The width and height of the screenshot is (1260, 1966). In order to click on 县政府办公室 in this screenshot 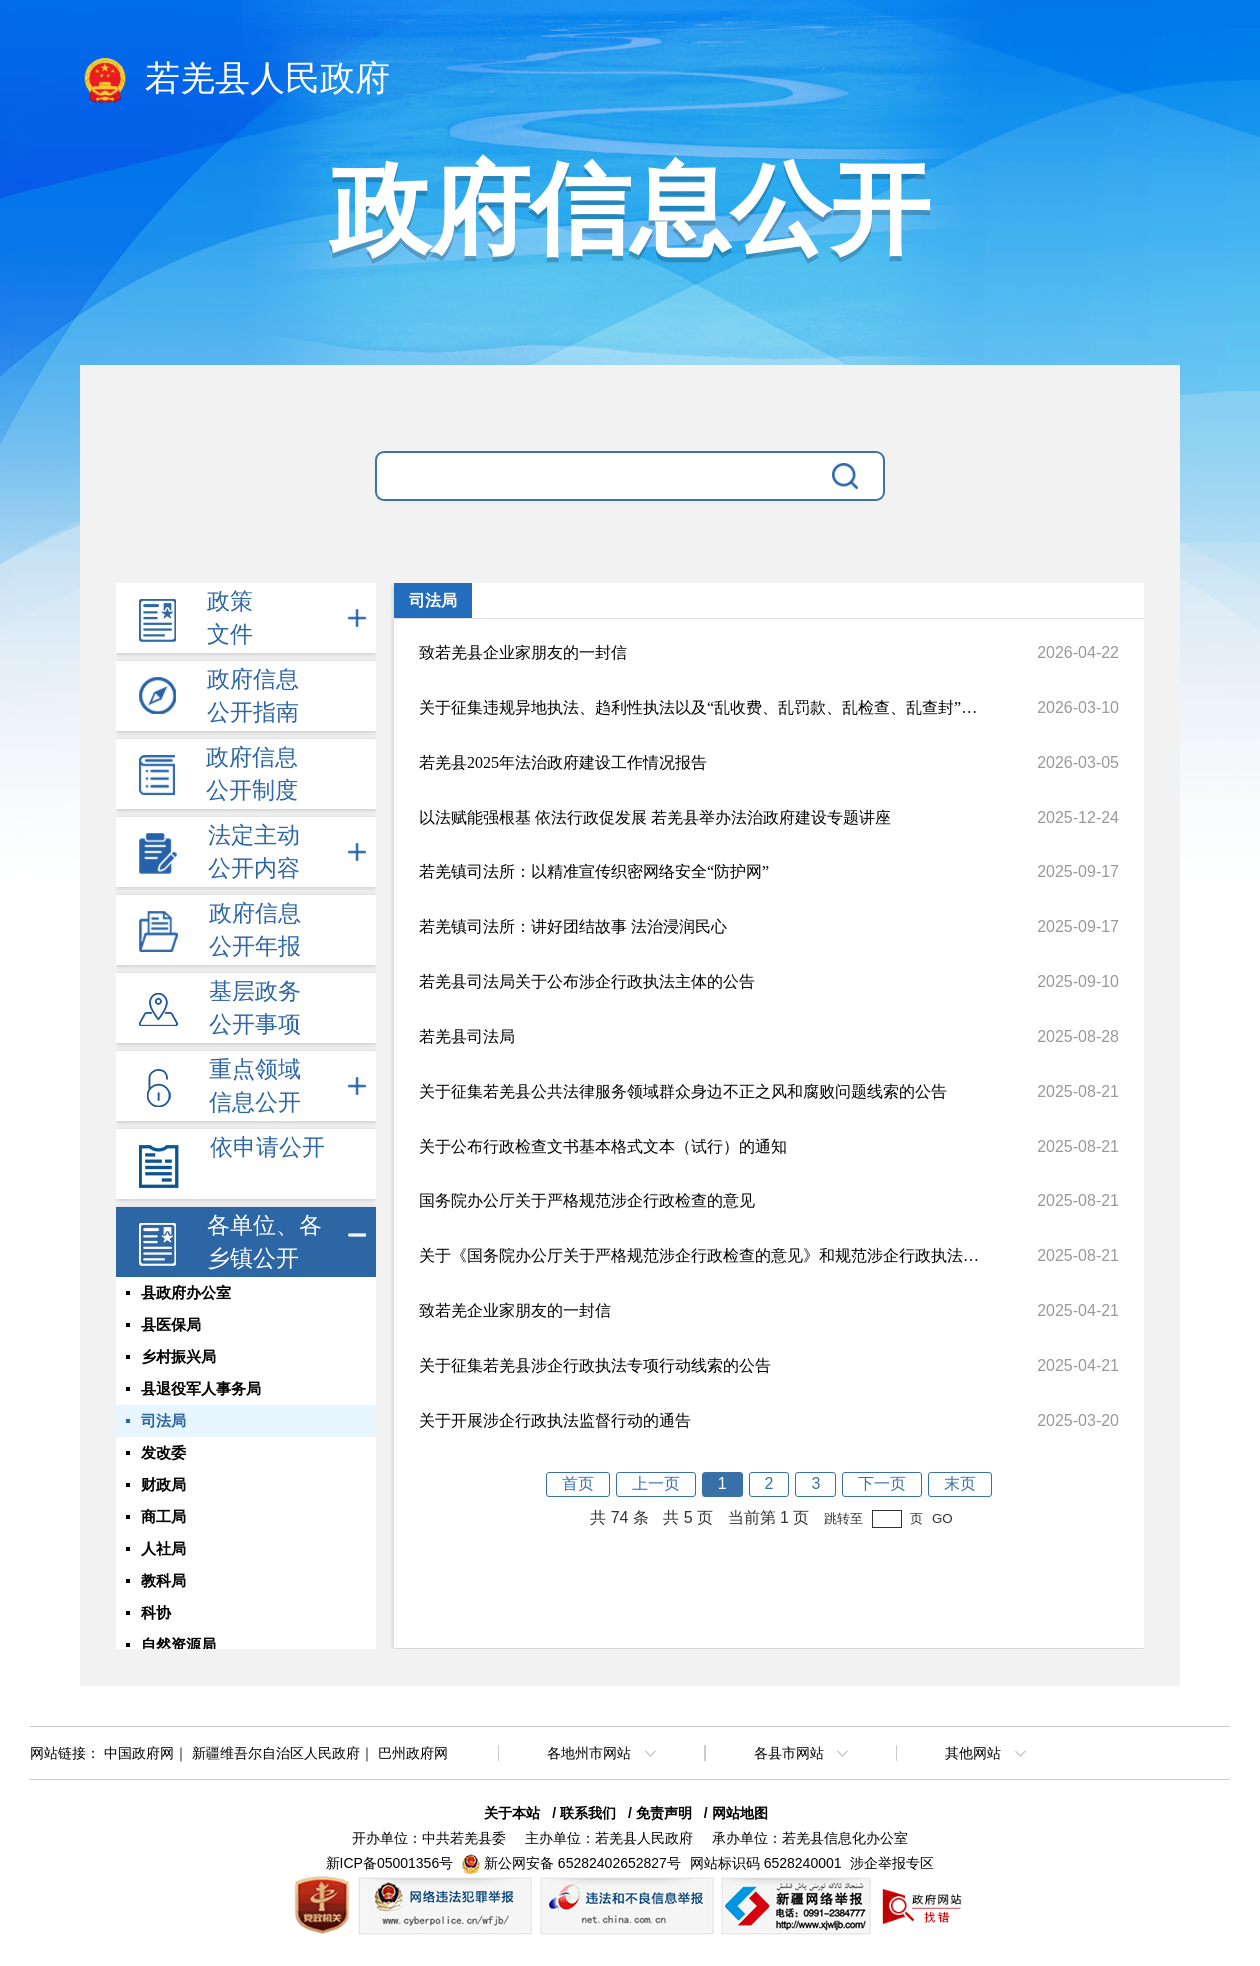, I will do `click(186, 1293)`.